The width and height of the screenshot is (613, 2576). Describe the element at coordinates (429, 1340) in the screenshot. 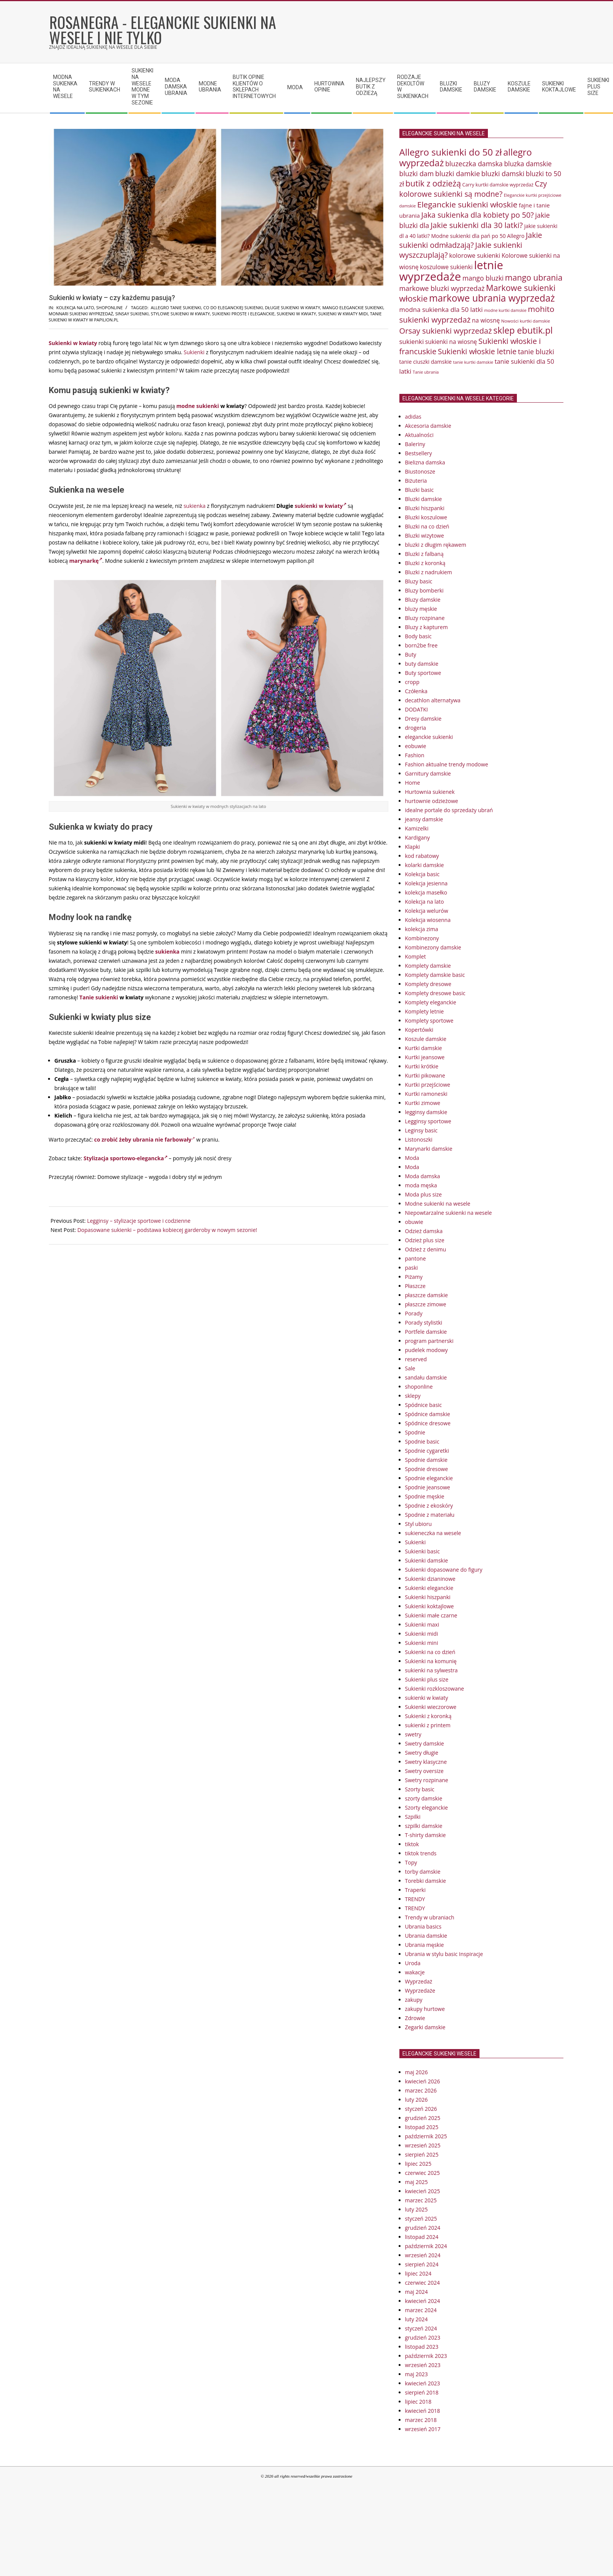

I see `program partnerski` at that location.